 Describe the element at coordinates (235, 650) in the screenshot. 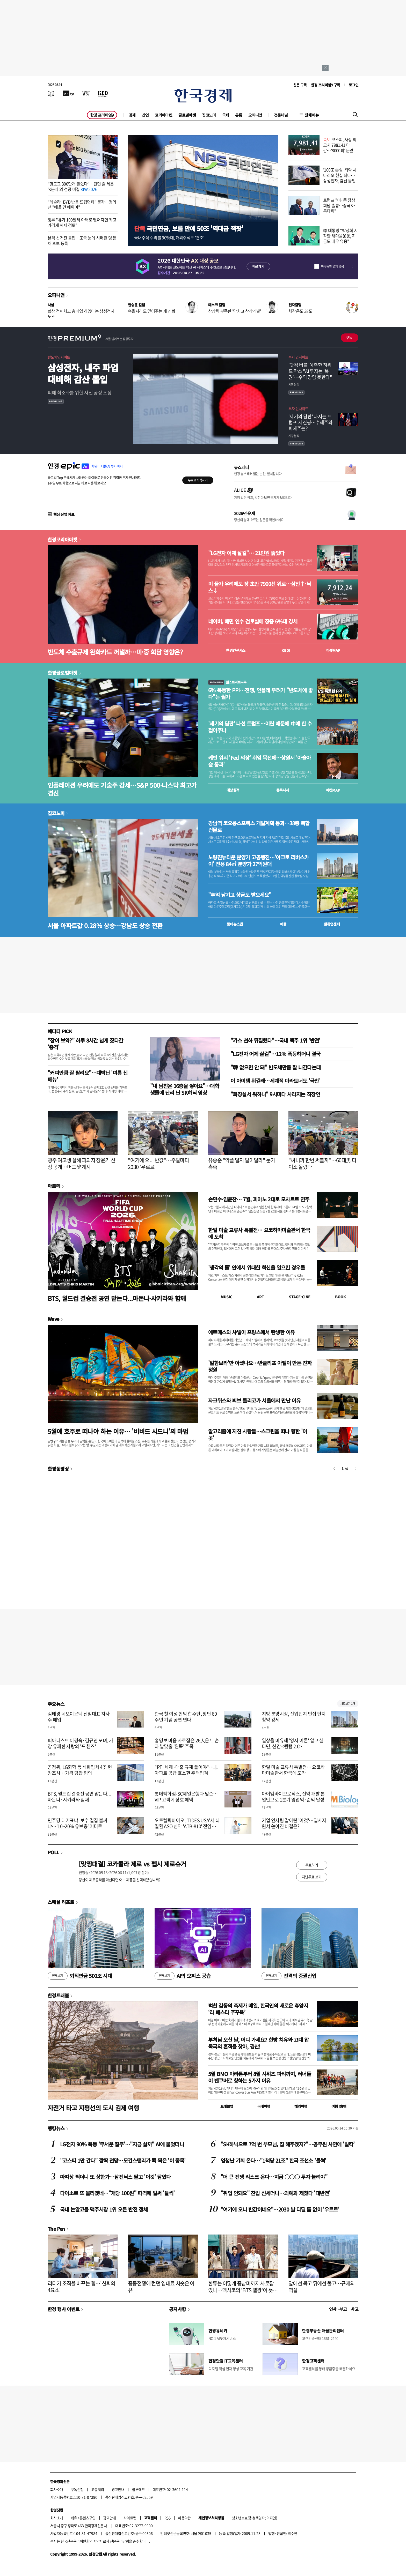

I see `한경컨센서스` at that location.